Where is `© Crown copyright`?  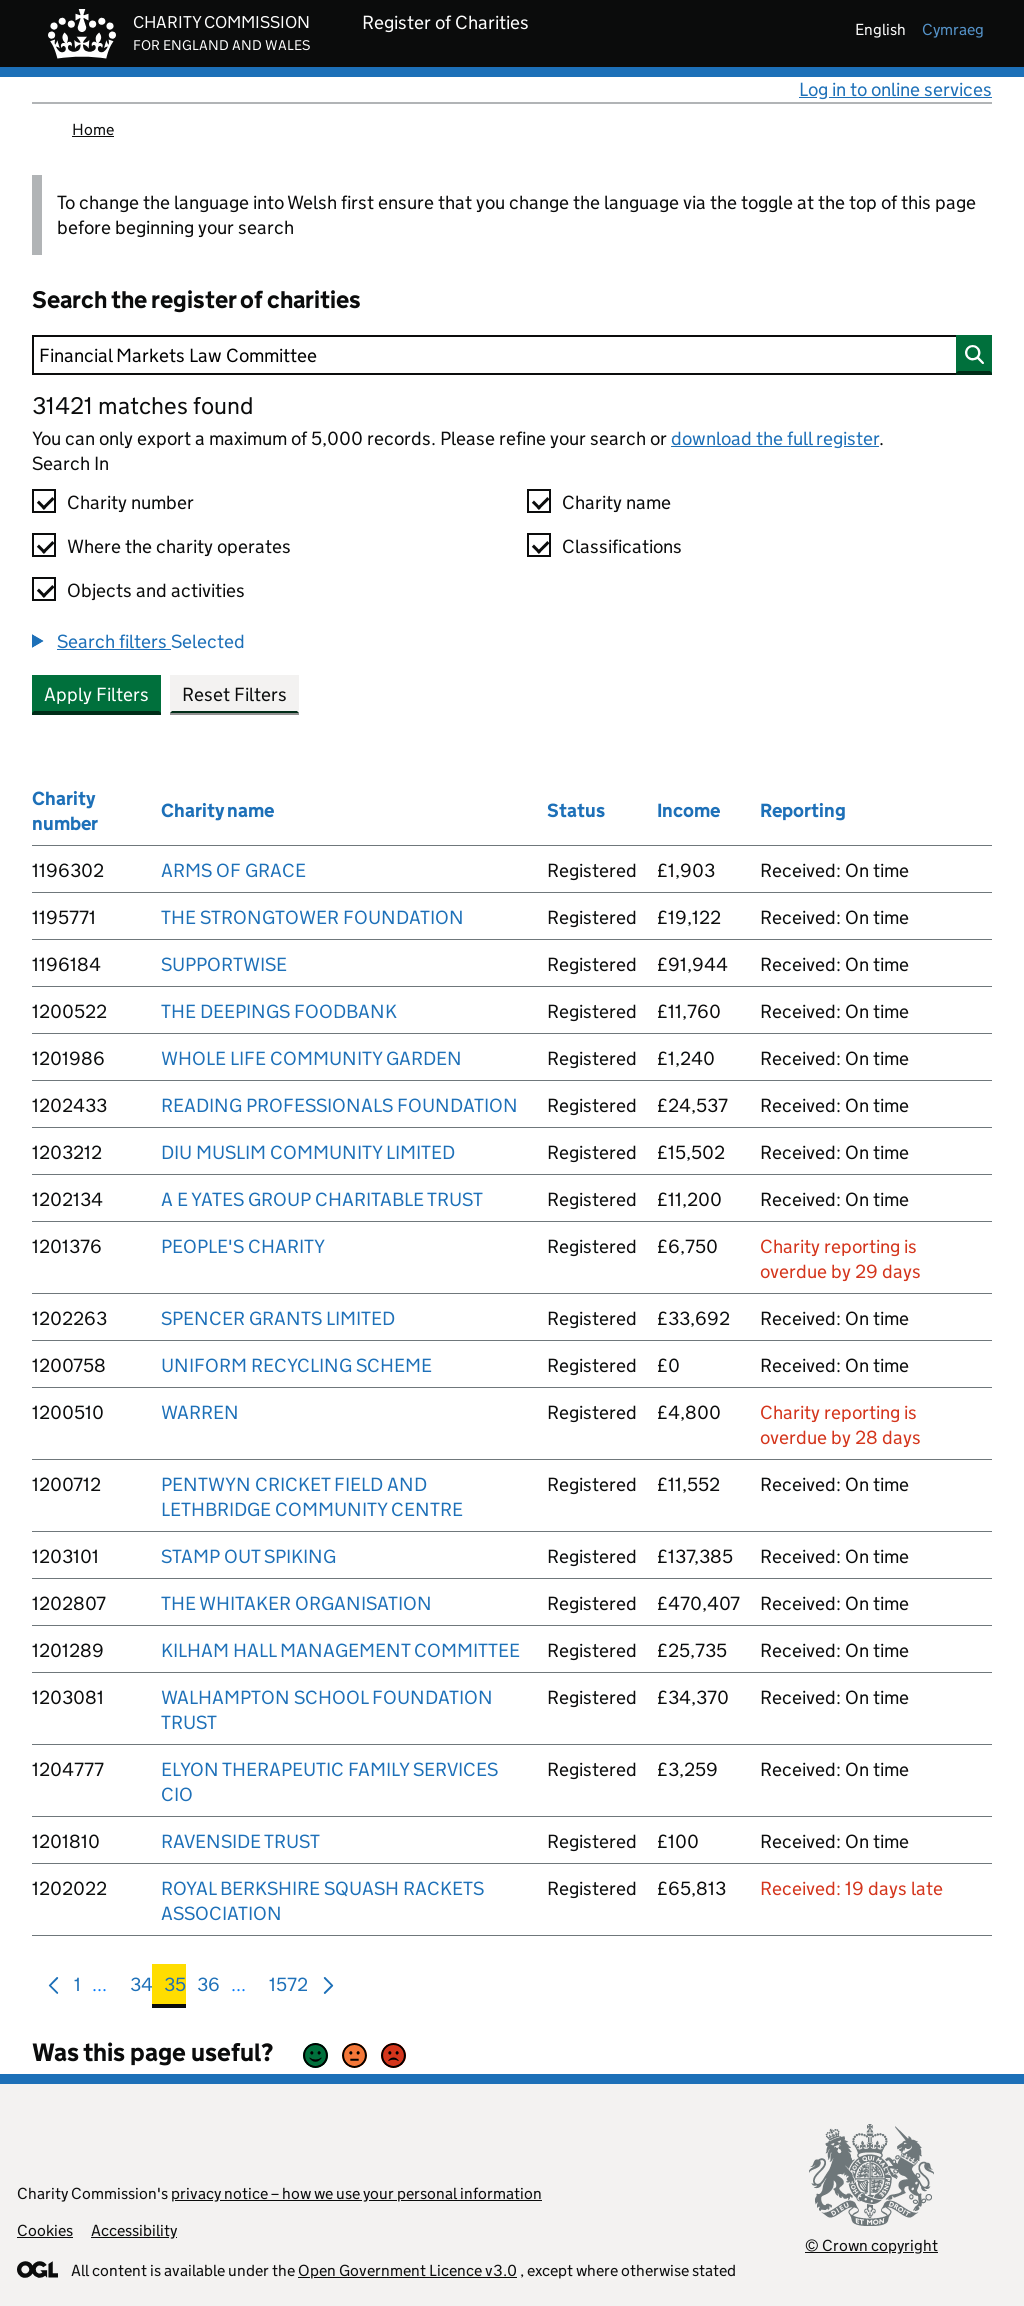
© Crown copyright is located at coordinates (871, 2245).